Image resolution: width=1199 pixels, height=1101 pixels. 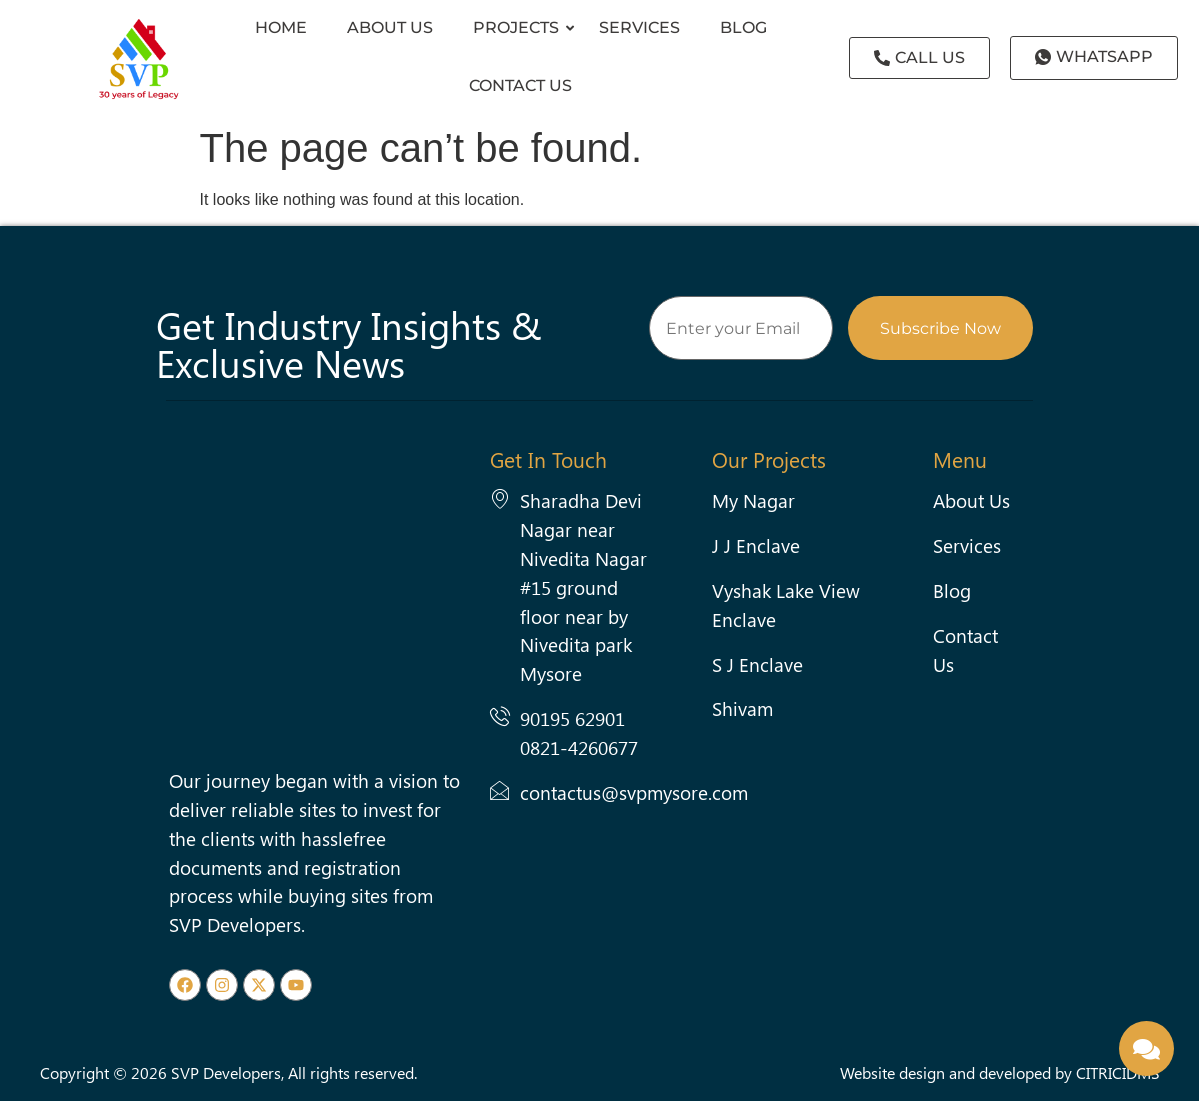 What do you see at coordinates (520, 85) in the screenshot?
I see `Contact us` at bounding box center [520, 85].